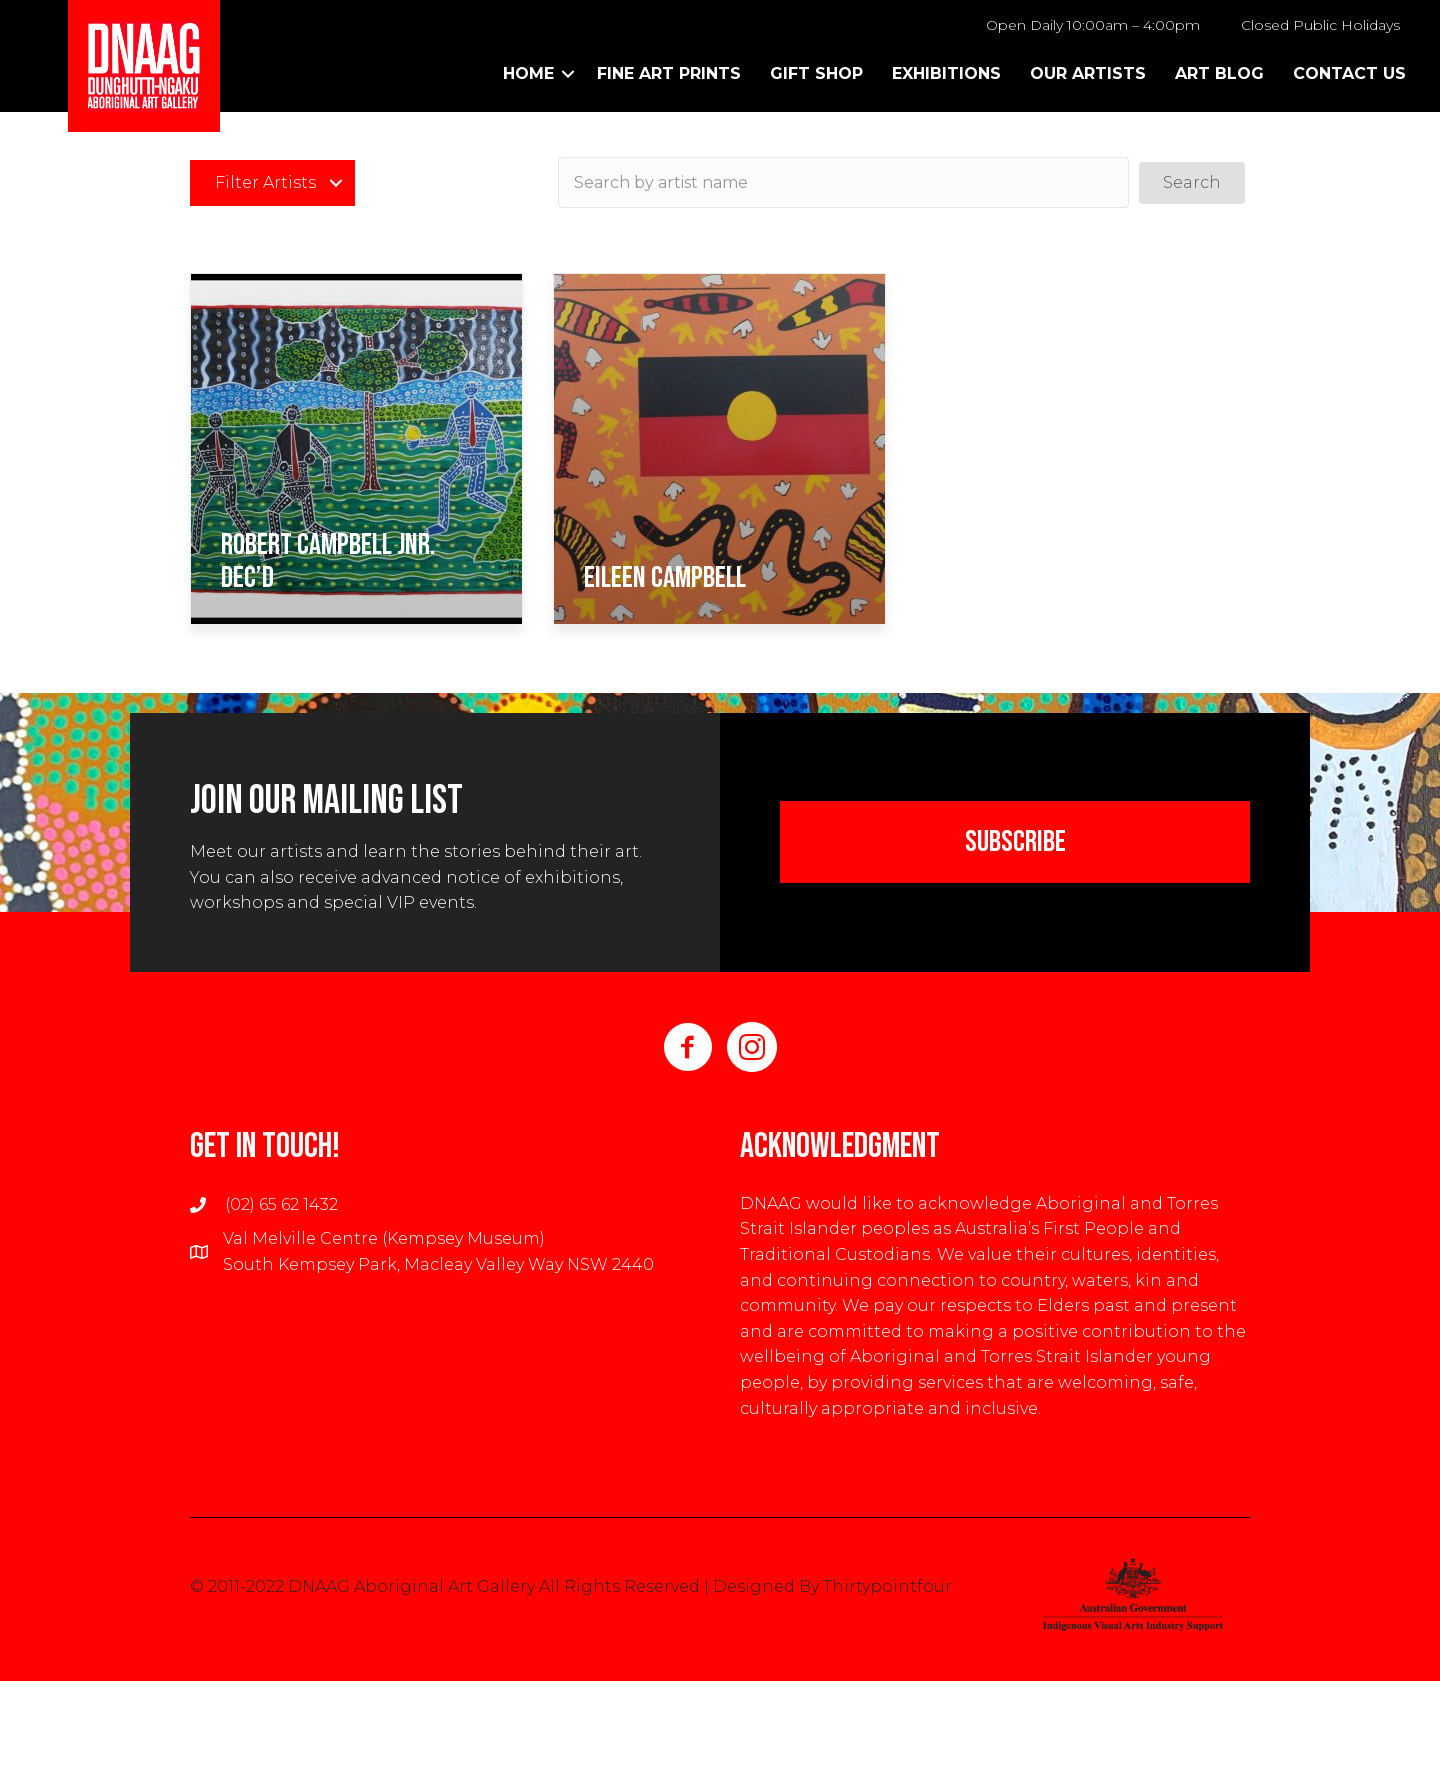 This screenshot has height=1788, width=1440. I want to click on [button], so click(1192, 183).